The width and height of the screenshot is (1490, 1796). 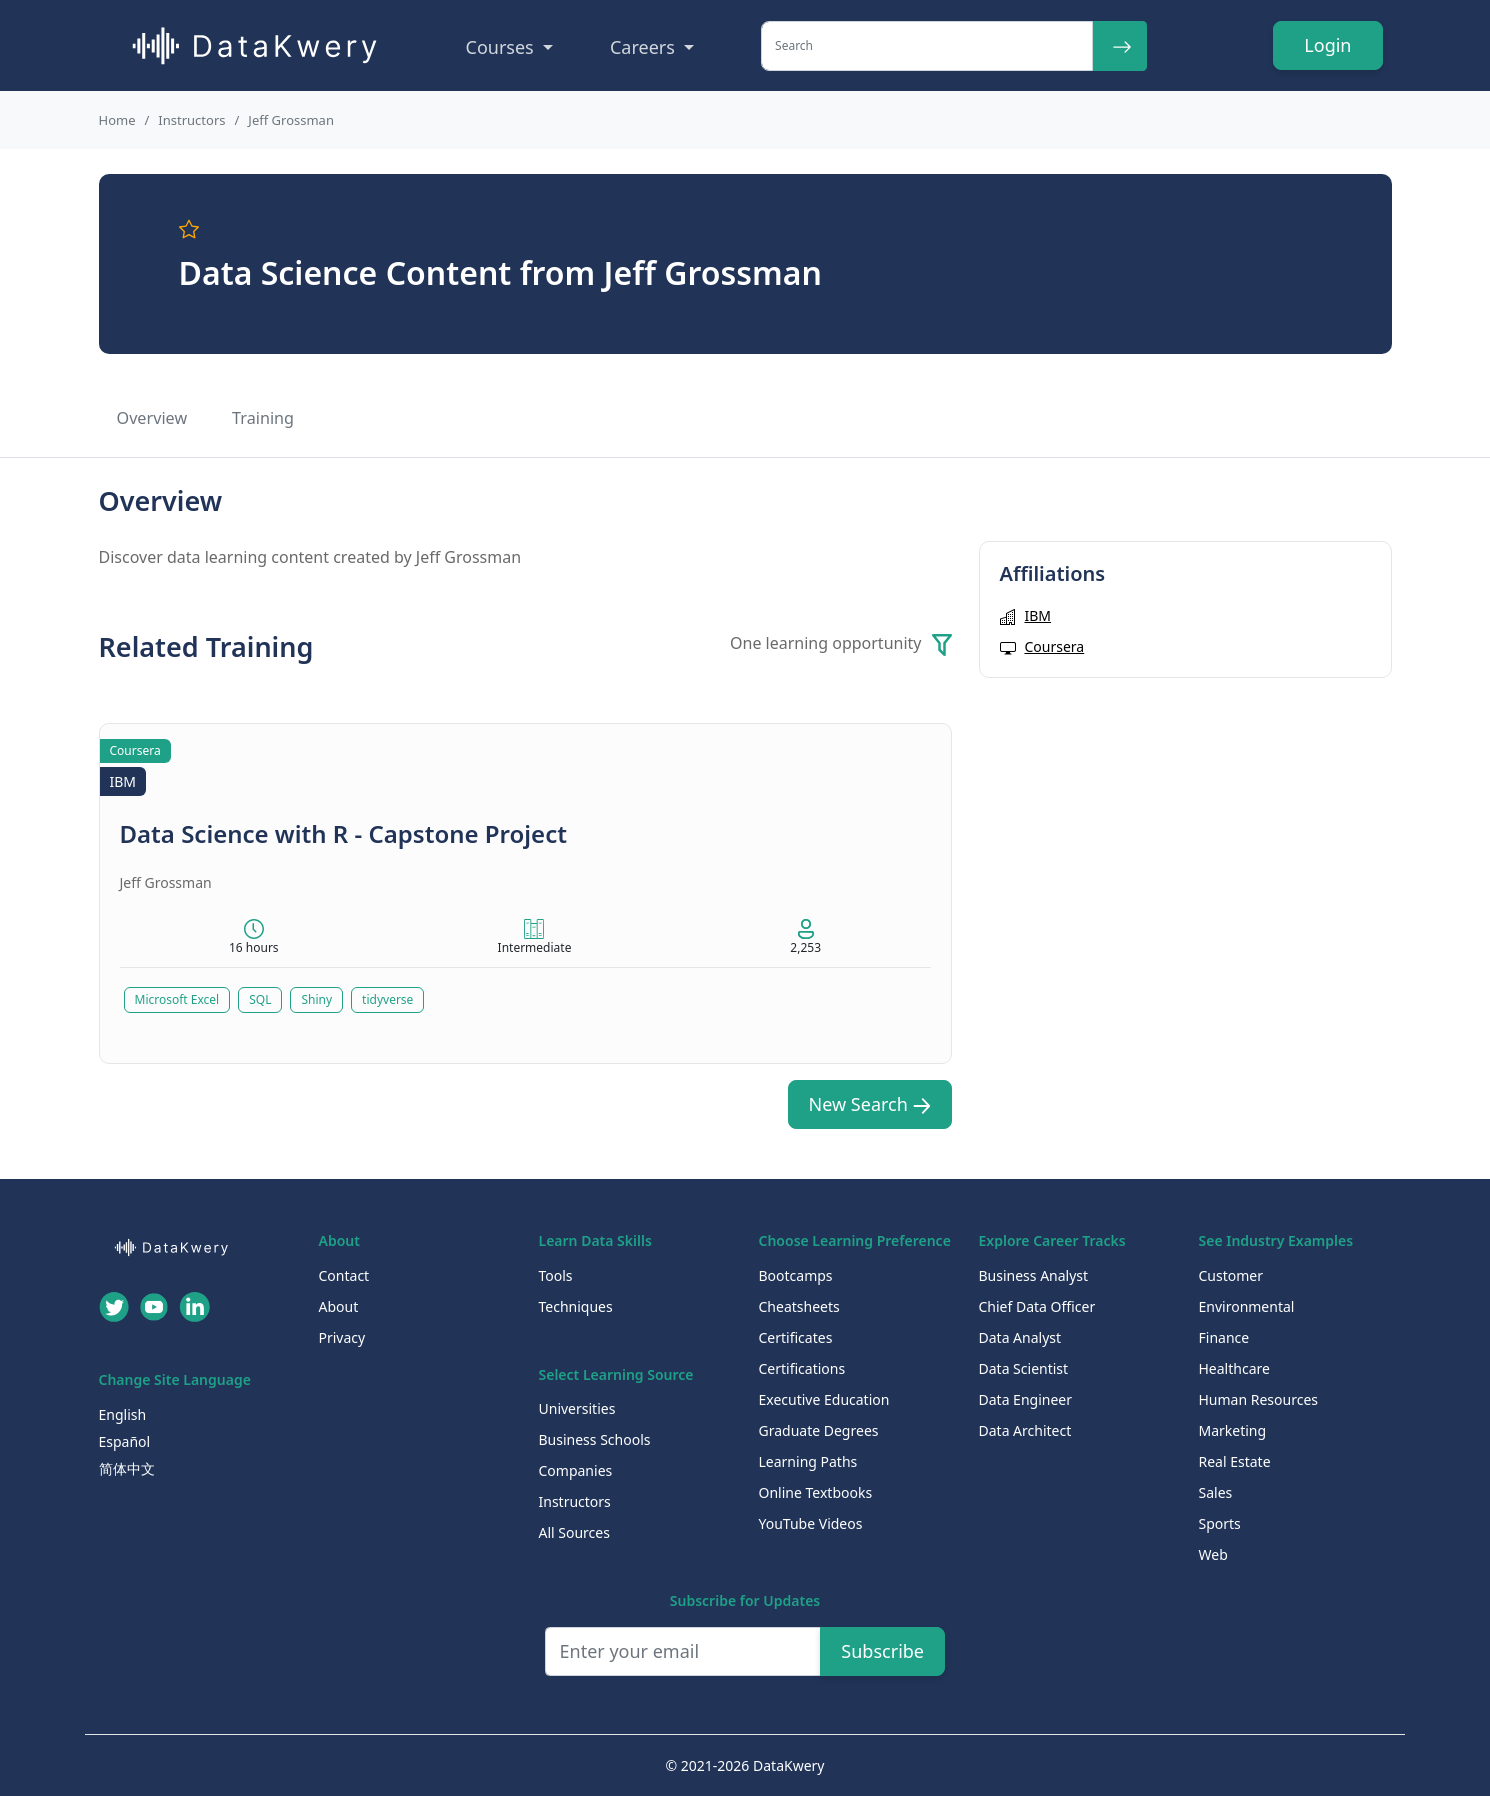 What do you see at coordinates (1025, 1430) in the screenshot?
I see `Data Architect` at bounding box center [1025, 1430].